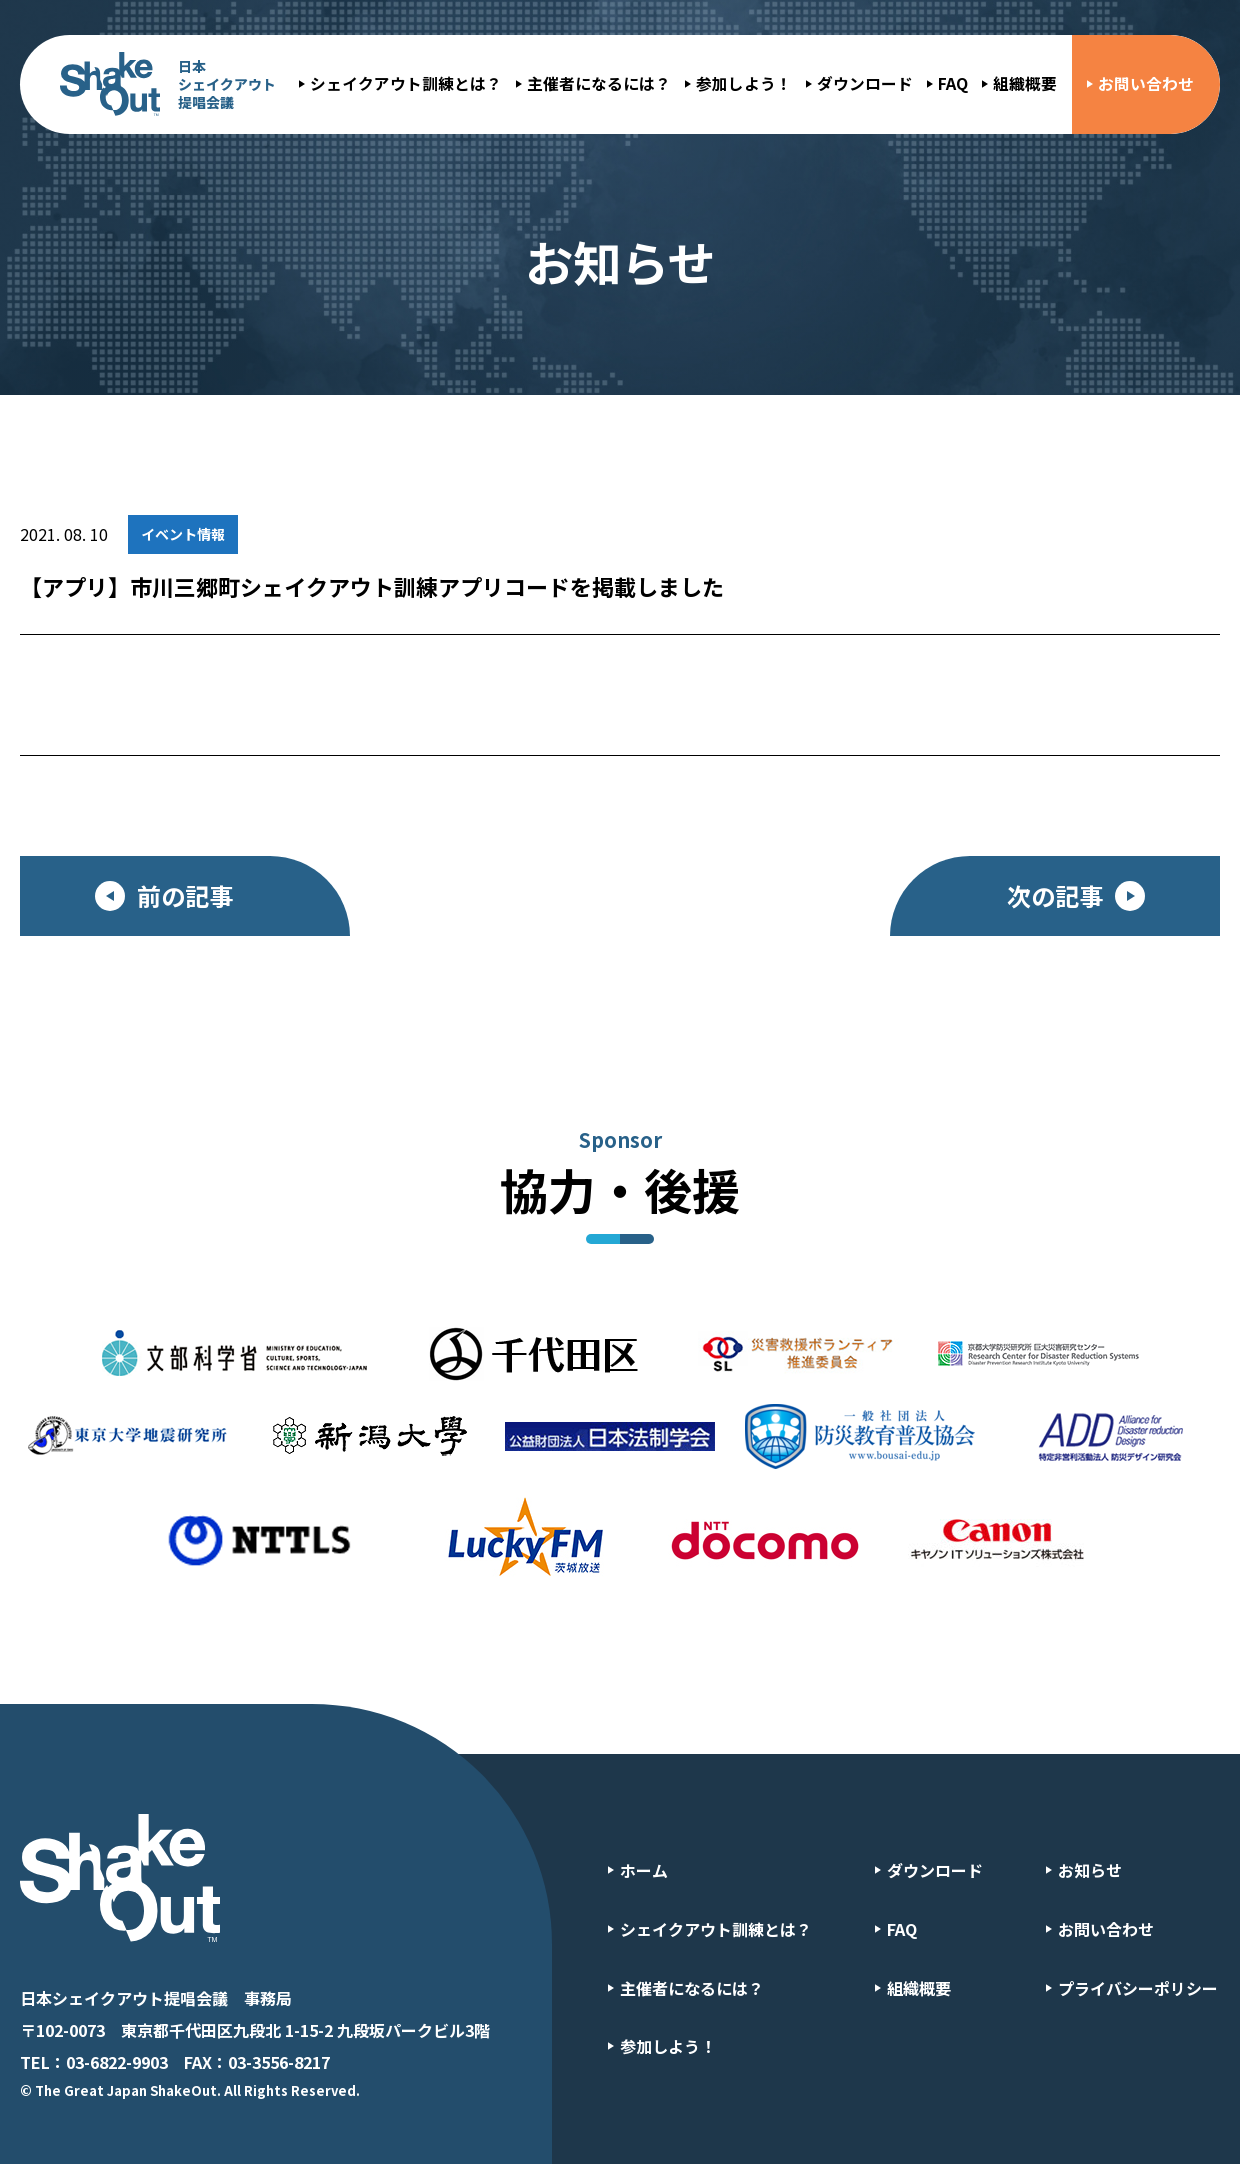 Image resolution: width=1240 pixels, height=2164 pixels. I want to click on お問い合わせ, so click(1146, 83).